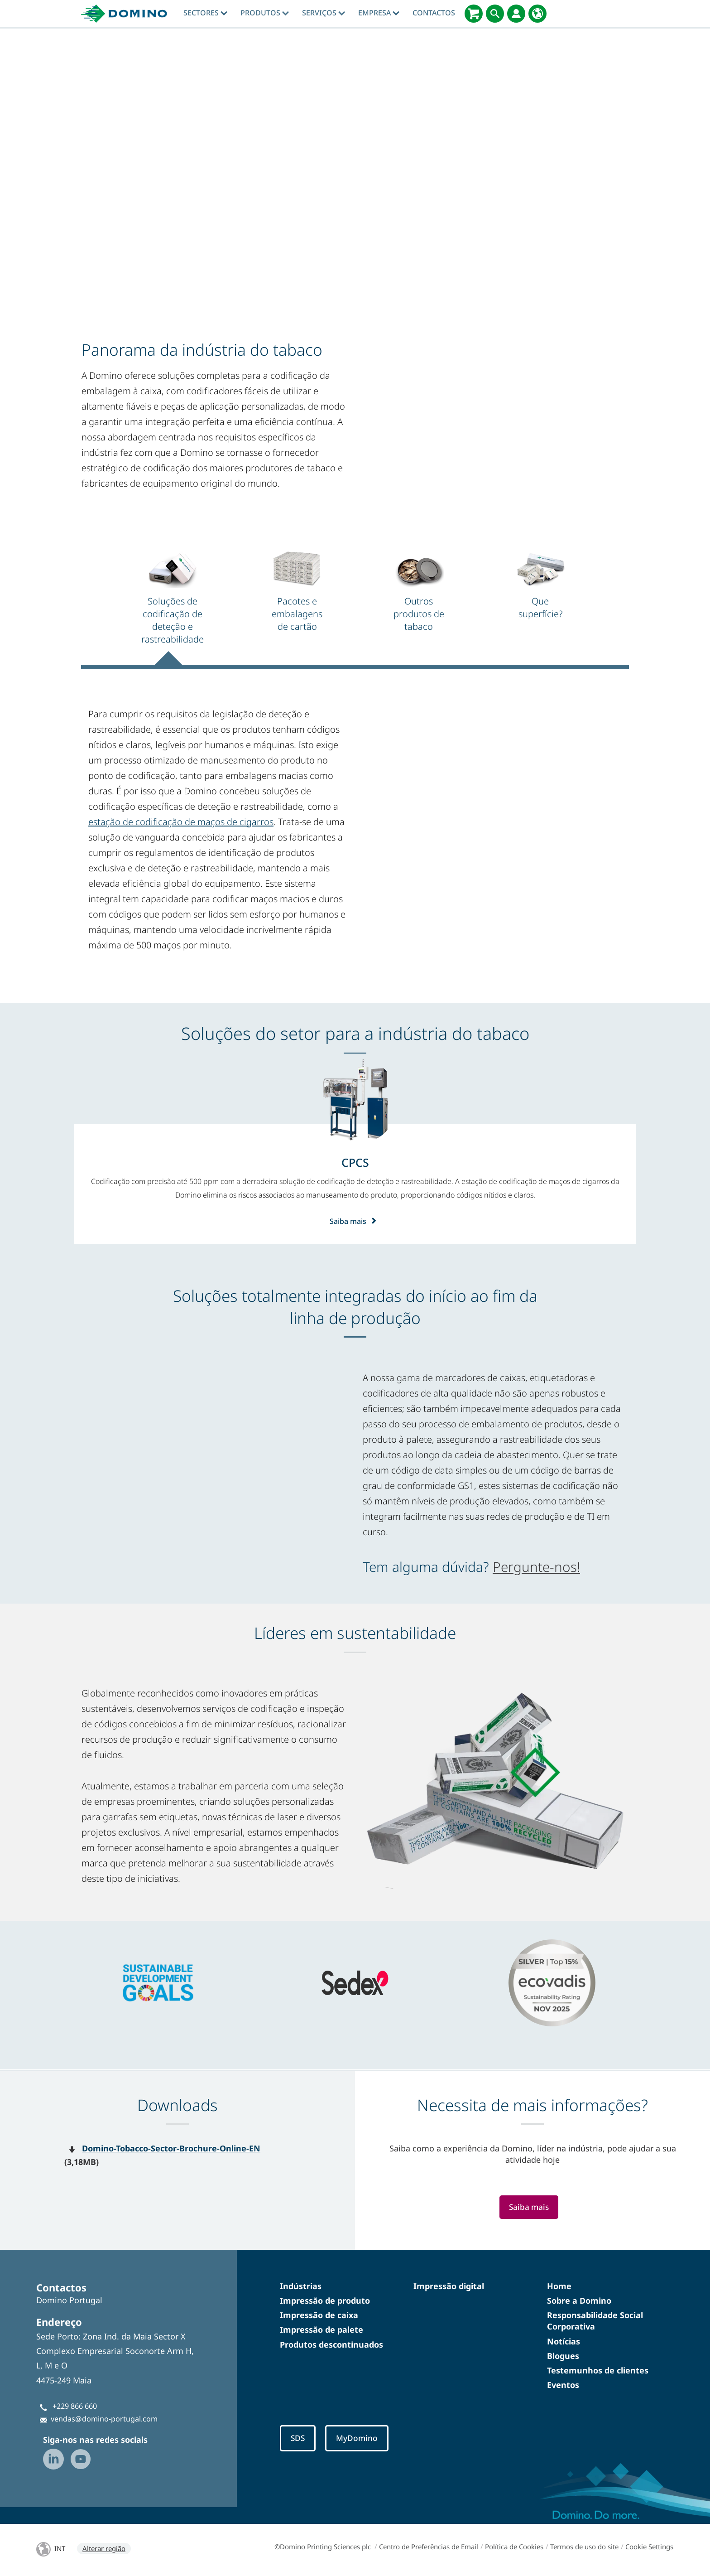  Describe the element at coordinates (579, 2300) in the screenshot. I see `Sobre a Domino` at that location.